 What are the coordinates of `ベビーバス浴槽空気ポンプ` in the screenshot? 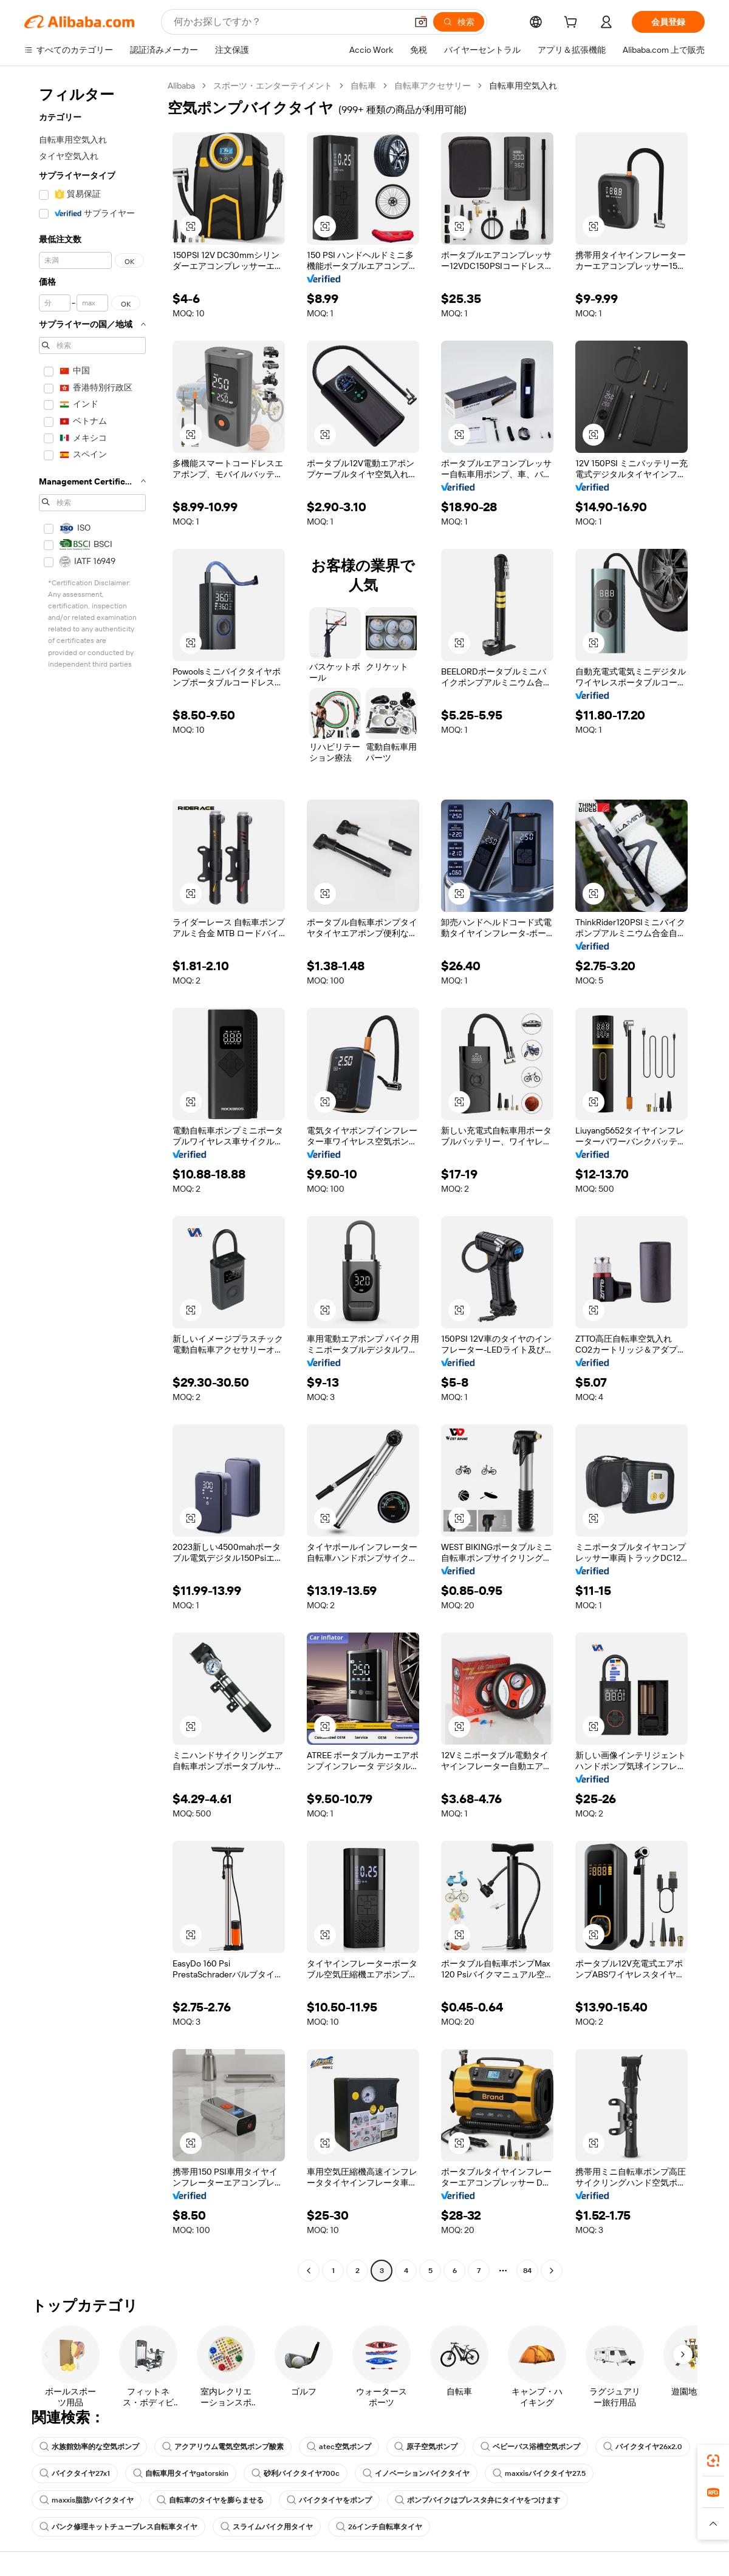 It's located at (530, 2447).